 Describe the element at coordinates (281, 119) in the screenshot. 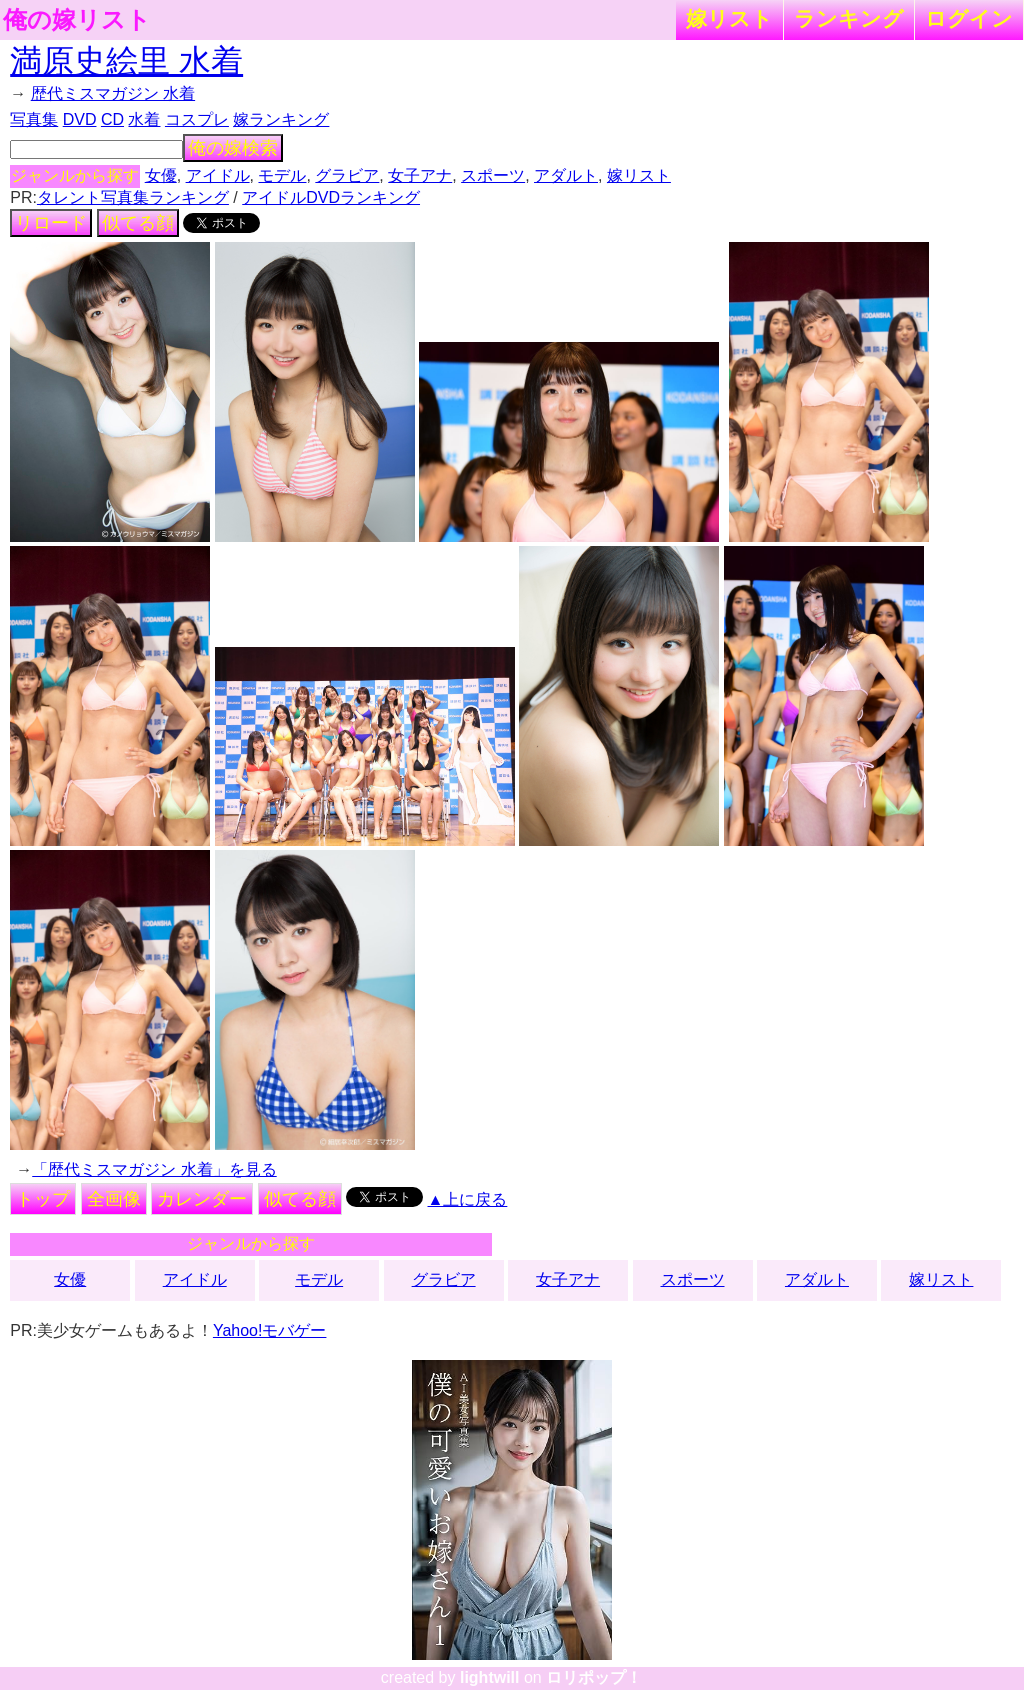

I see `嫁ランキング` at that location.